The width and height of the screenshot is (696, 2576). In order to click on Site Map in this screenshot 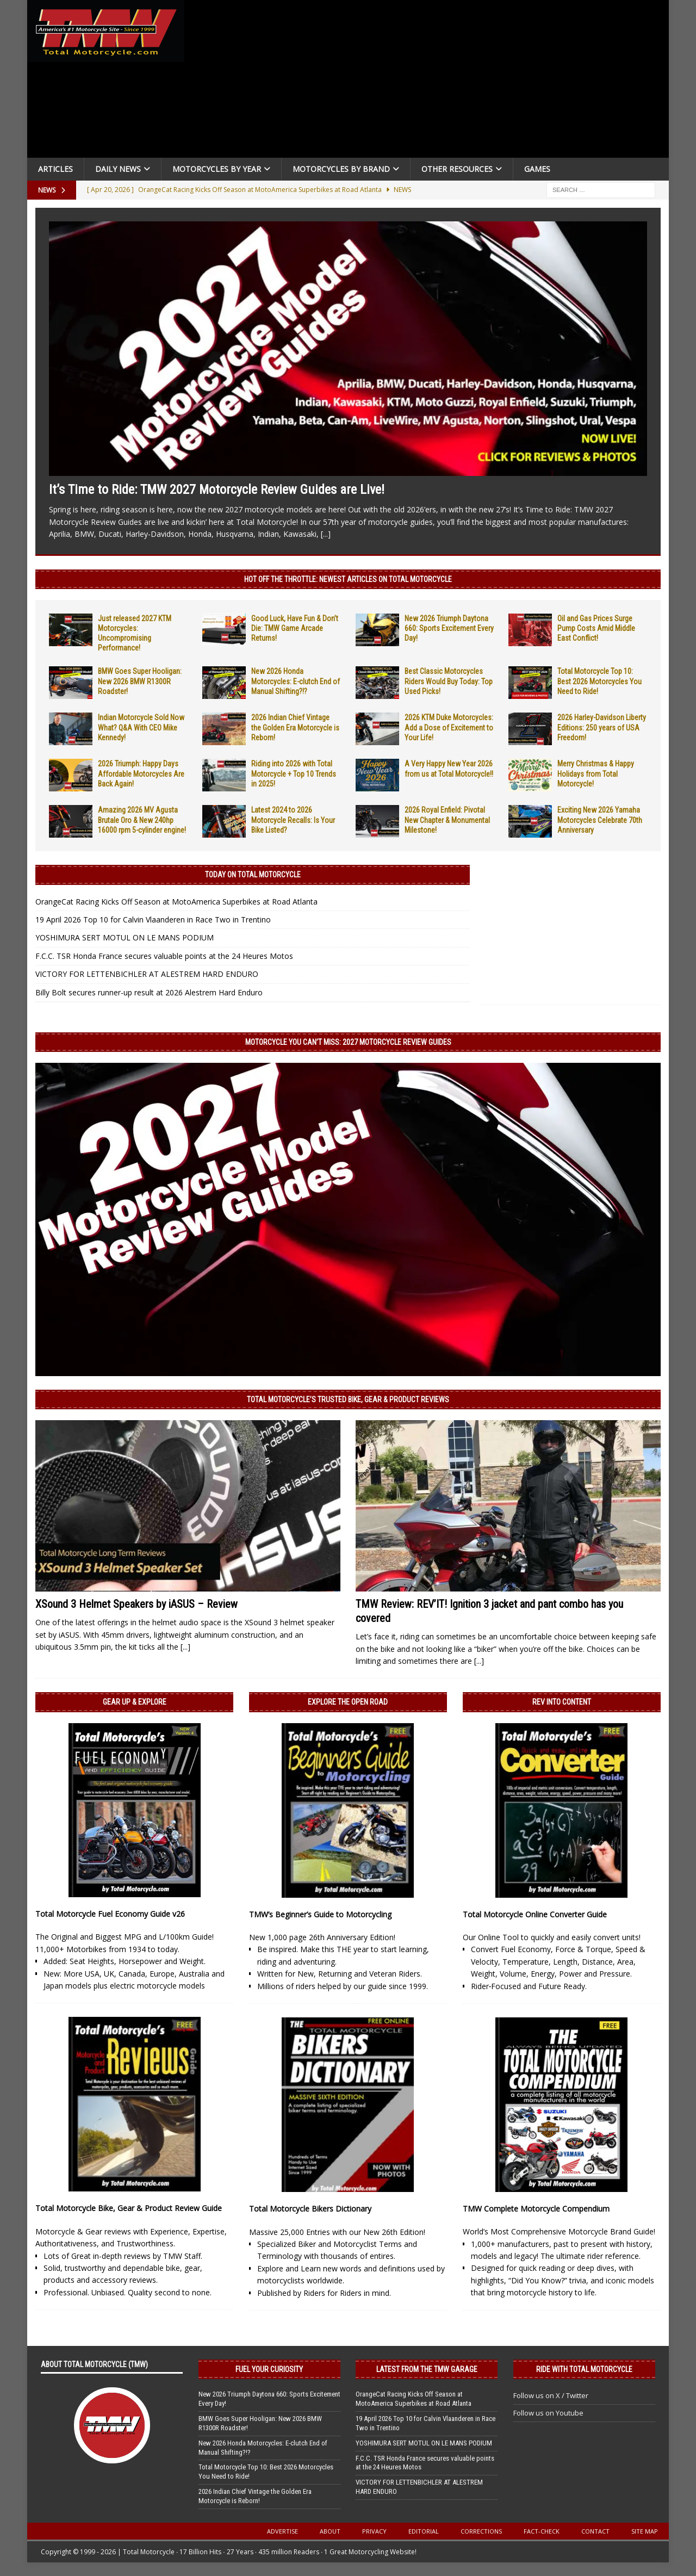, I will do `click(644, 2531)`.